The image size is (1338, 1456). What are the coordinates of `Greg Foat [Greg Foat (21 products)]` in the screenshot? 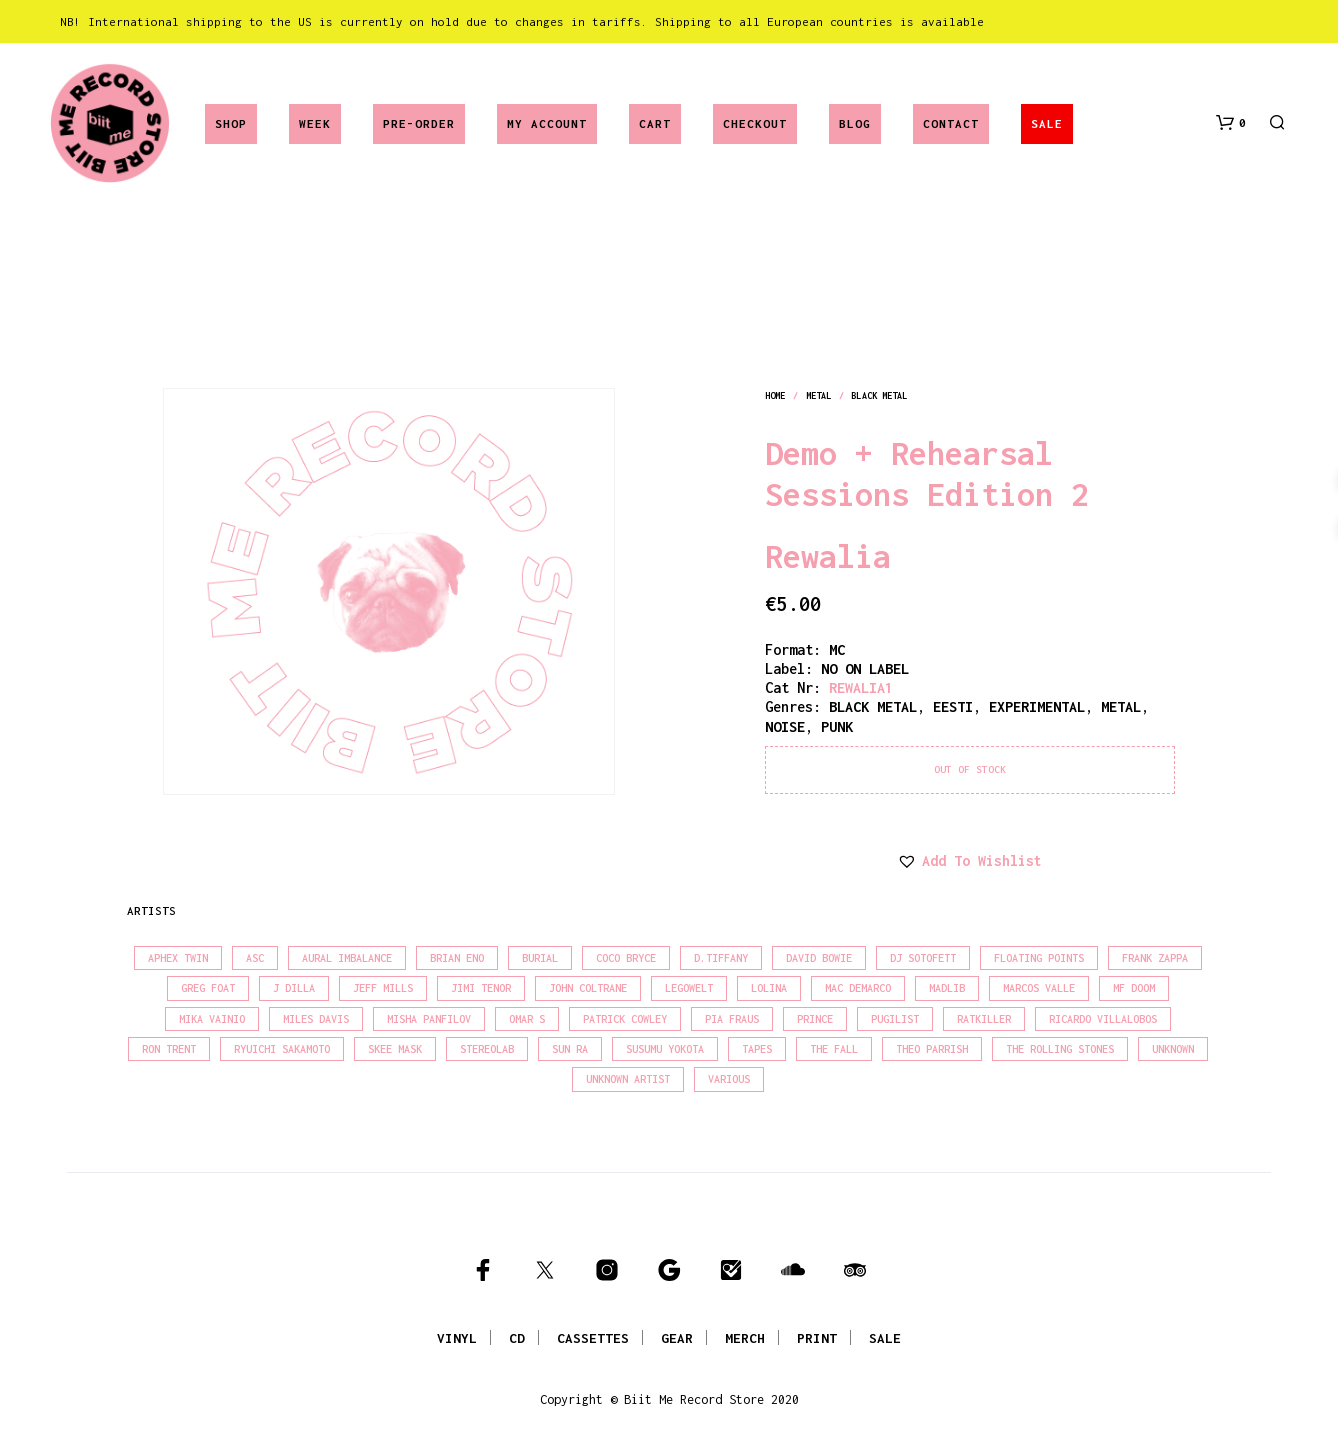 It's located at (208, 988).